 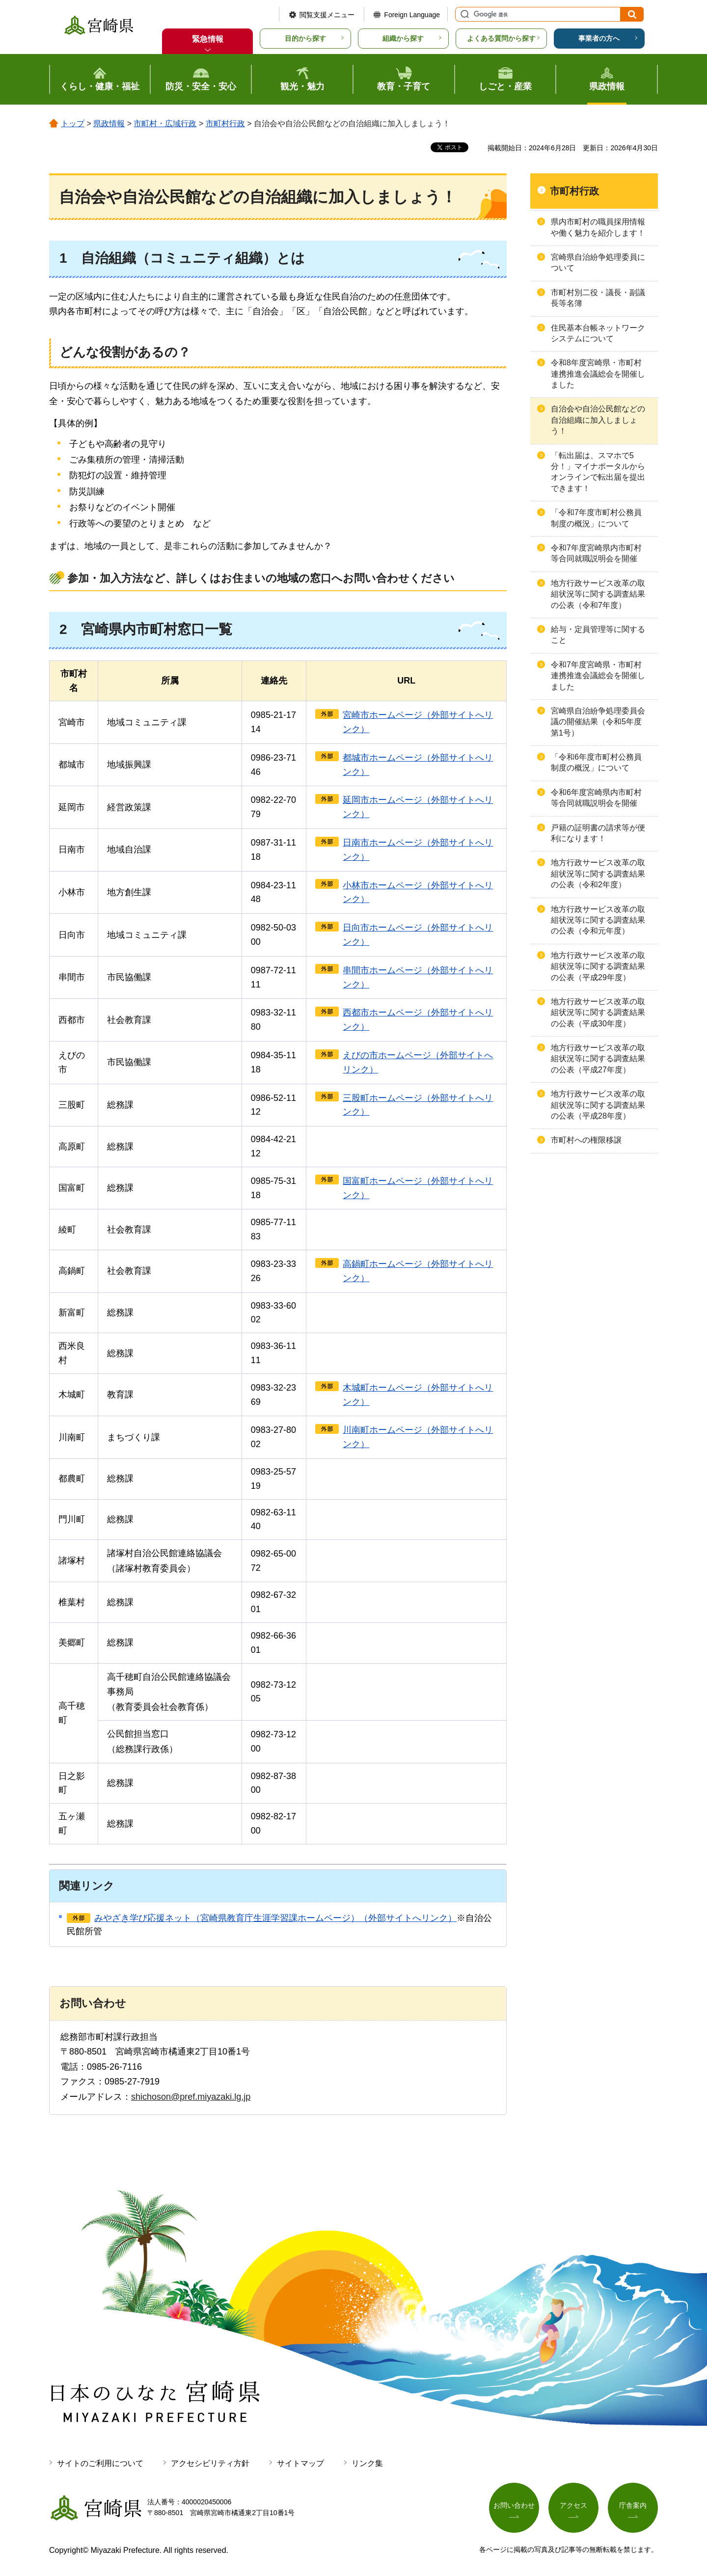 What do you see at coordinates (300, 2463) in the screenshot?
I see `サイトマップ` at bounding box center [300, 2463].